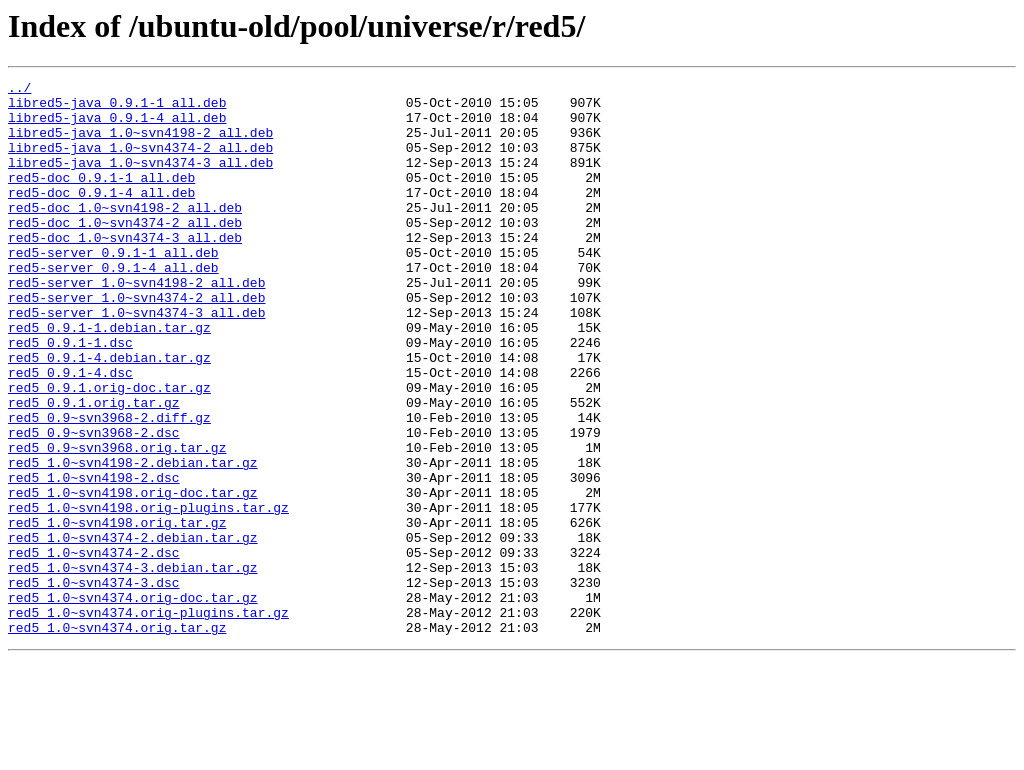  Describe the element at coordinates (70, 432) in the screenshot. I see `red5_0.9.1-4.dsc` at that location.